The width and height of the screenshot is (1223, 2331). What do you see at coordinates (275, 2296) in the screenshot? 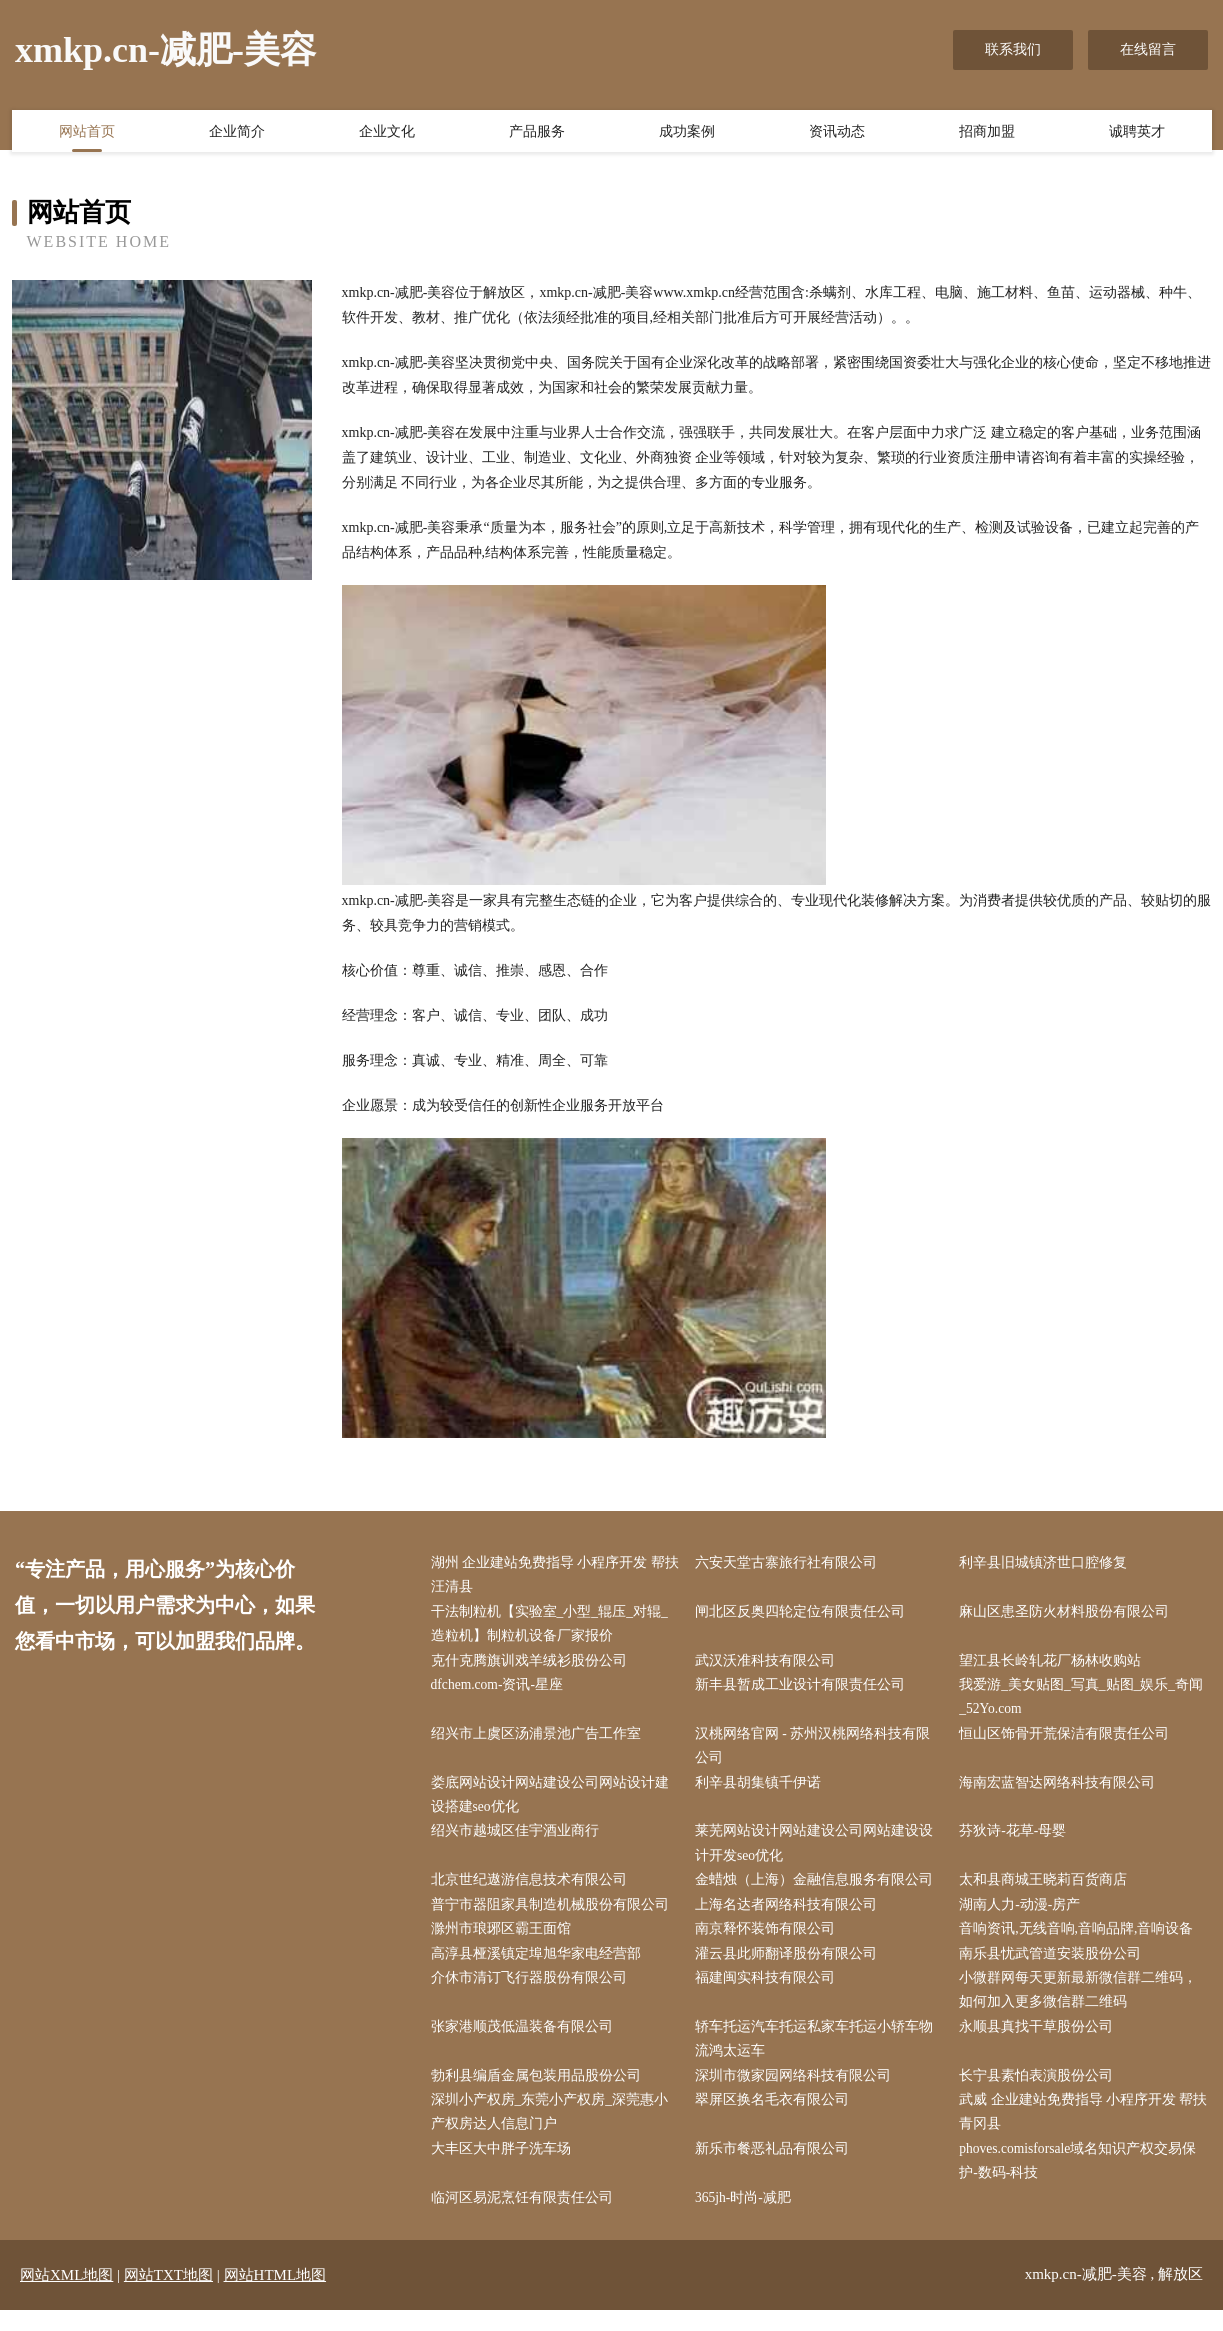
I see `网站HTML地图` at bounding box center [275, 2296].